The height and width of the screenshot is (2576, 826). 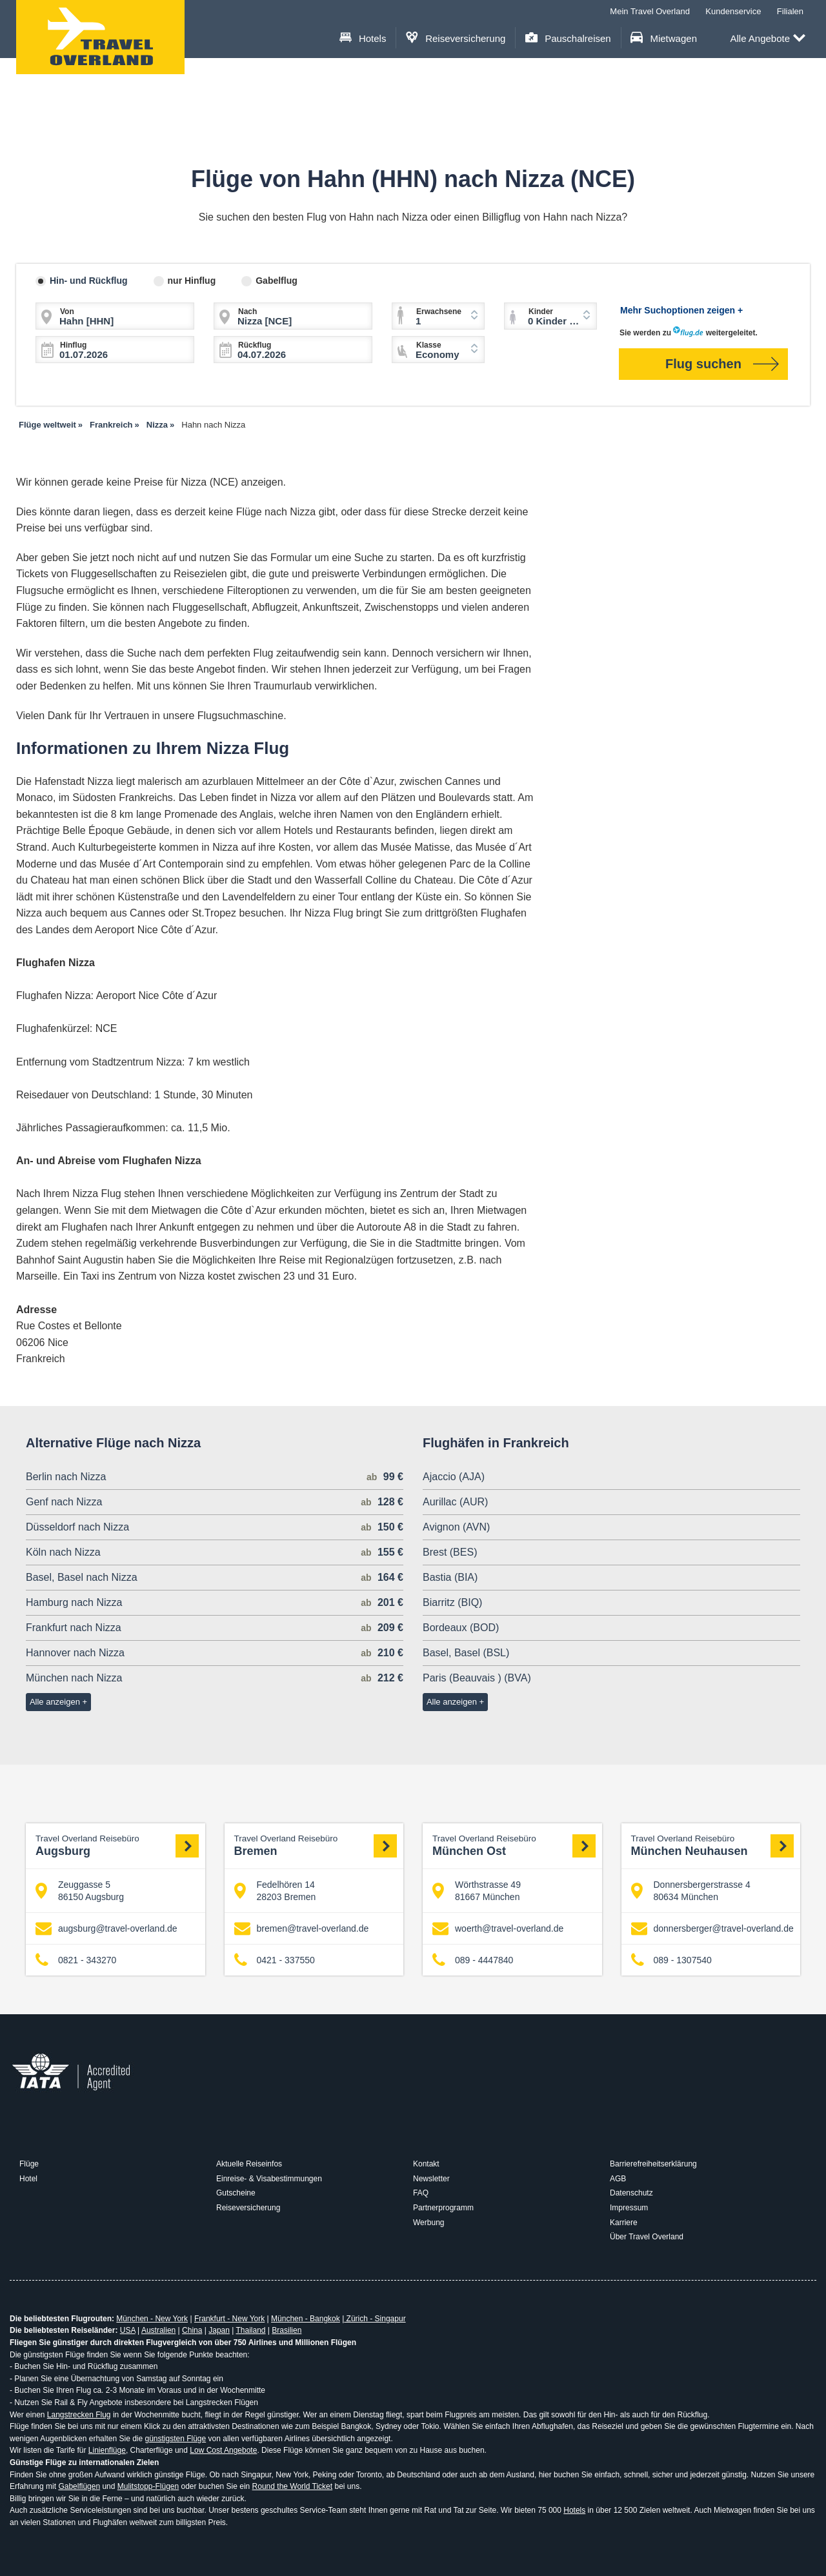 What do you see at coordinates (275, 1890) in the screenshot?
I see `Fedelhören 14 28203 Bremen` at bounding box center [275, 1890].